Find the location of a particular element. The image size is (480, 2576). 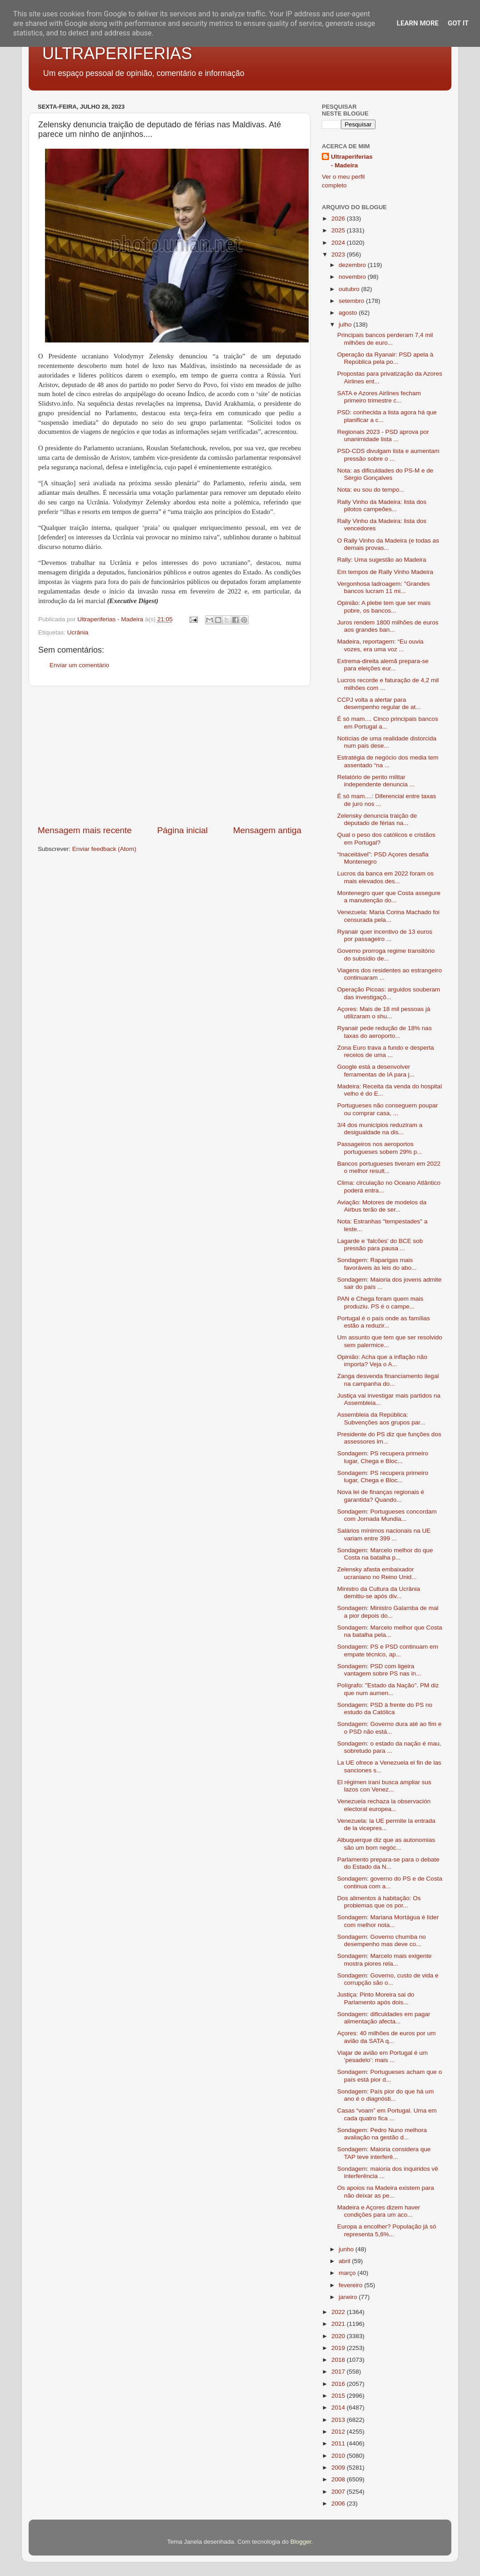

Aviação: Motores de modelos da Airbus terão de ser... is located at coordinates (381, 1206).